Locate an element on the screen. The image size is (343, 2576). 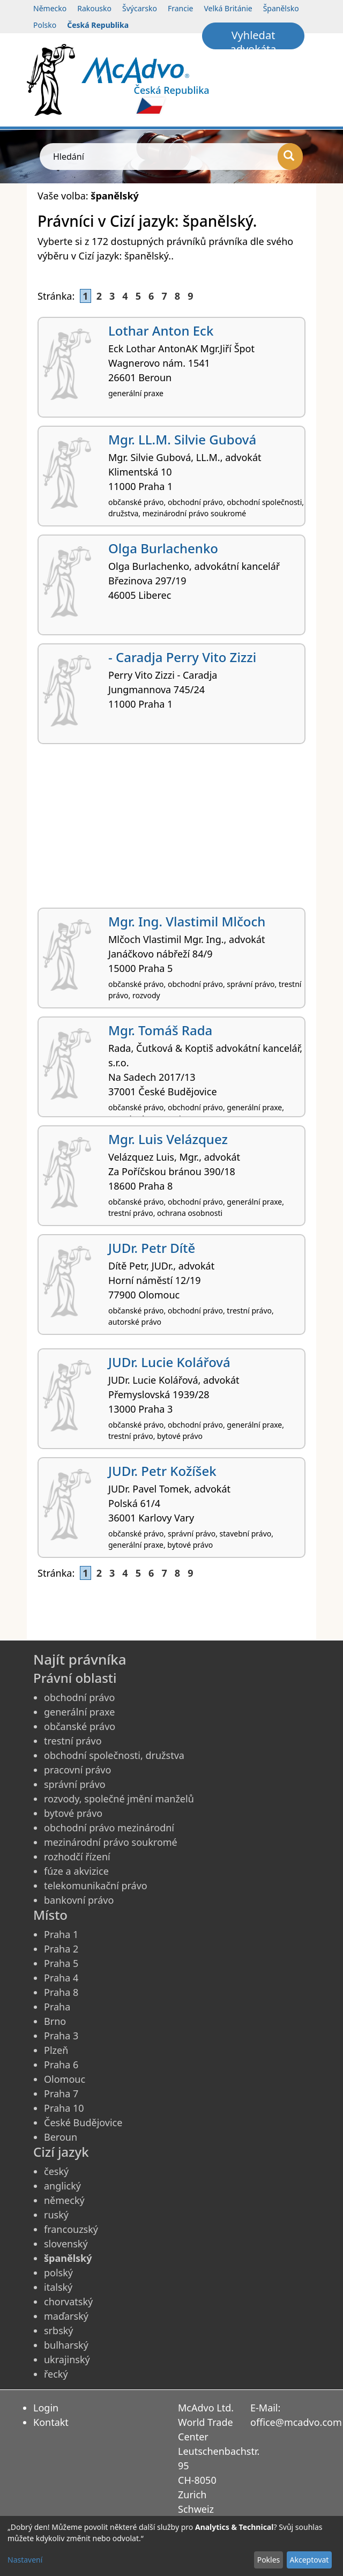
fúze a akvizice is located at coordinates (76, 1871).